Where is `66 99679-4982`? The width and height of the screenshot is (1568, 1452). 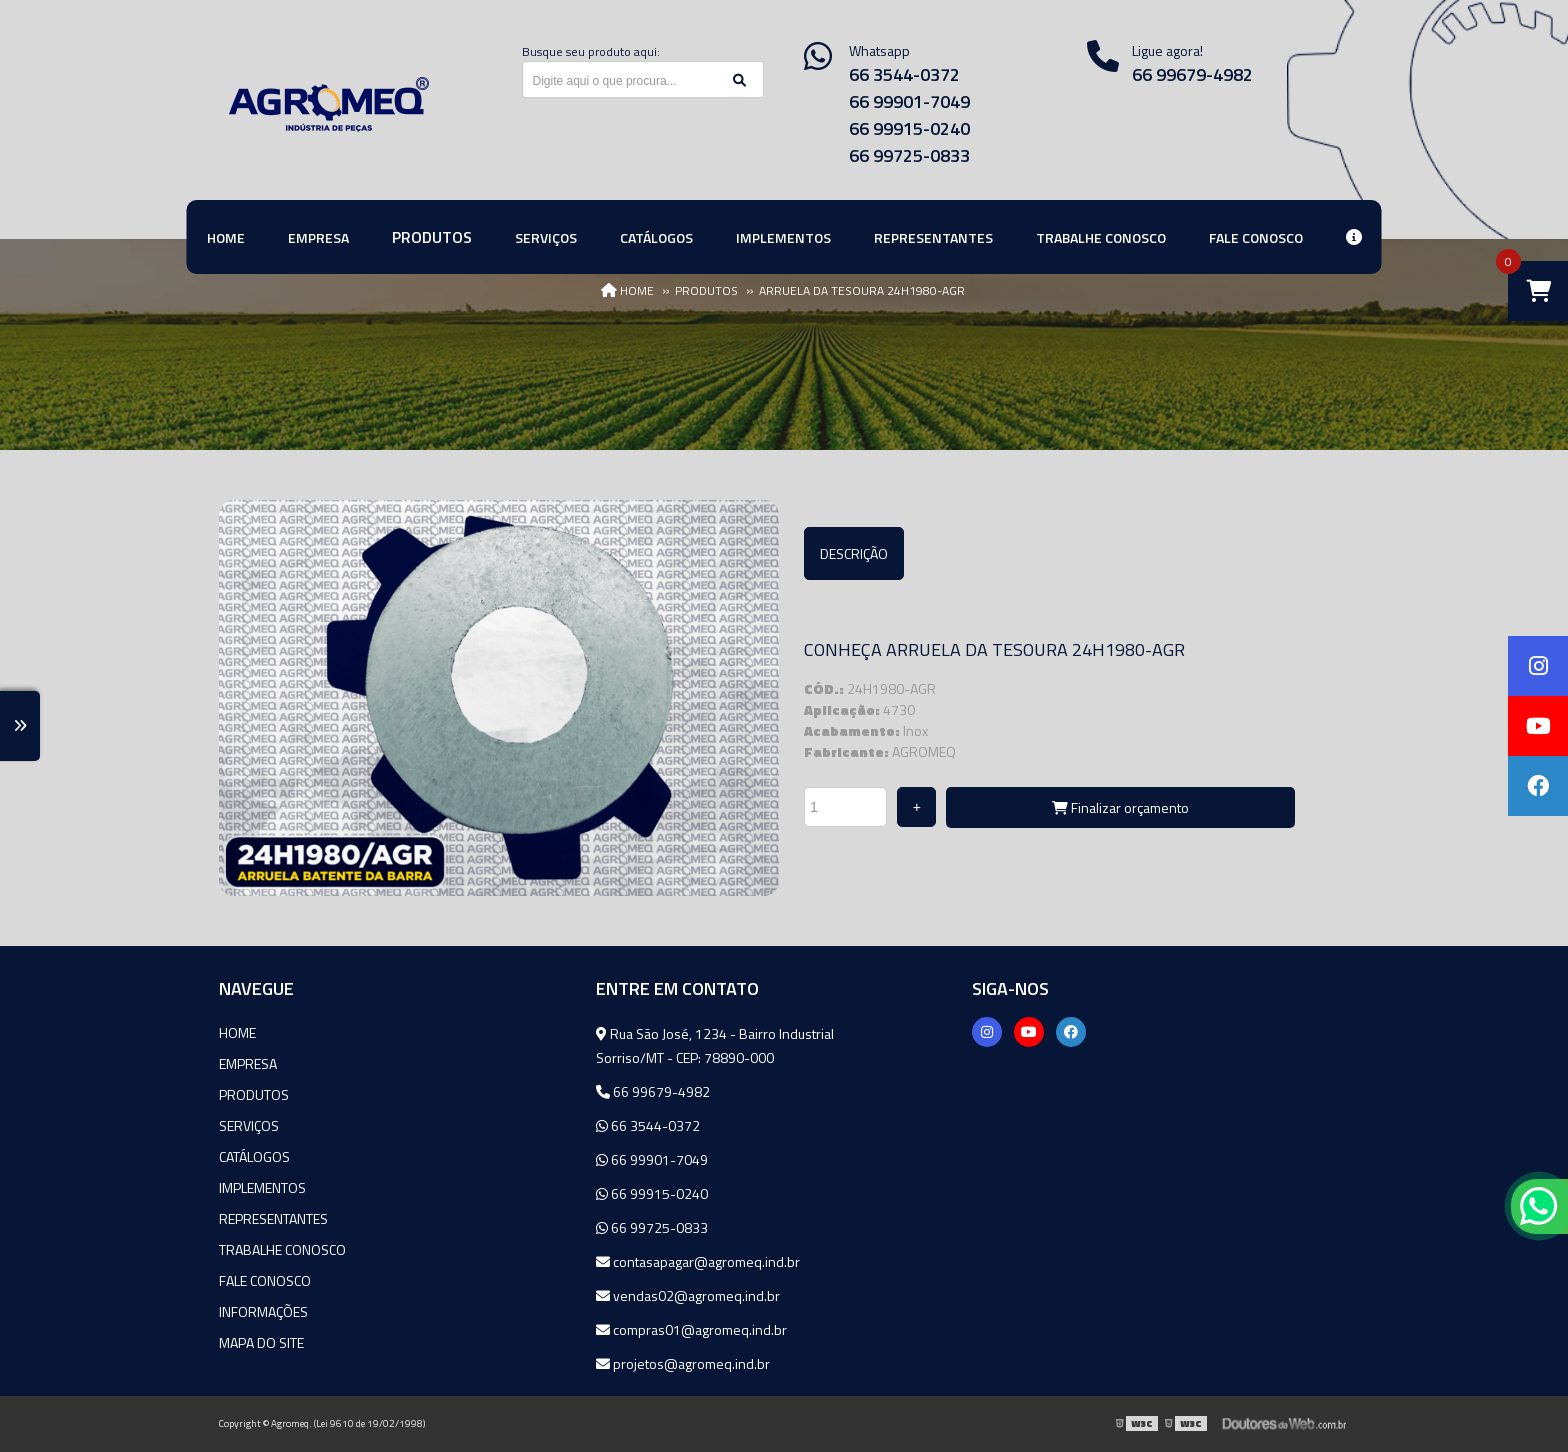 66 99679-4982 is located at coordinates (1192, 74).